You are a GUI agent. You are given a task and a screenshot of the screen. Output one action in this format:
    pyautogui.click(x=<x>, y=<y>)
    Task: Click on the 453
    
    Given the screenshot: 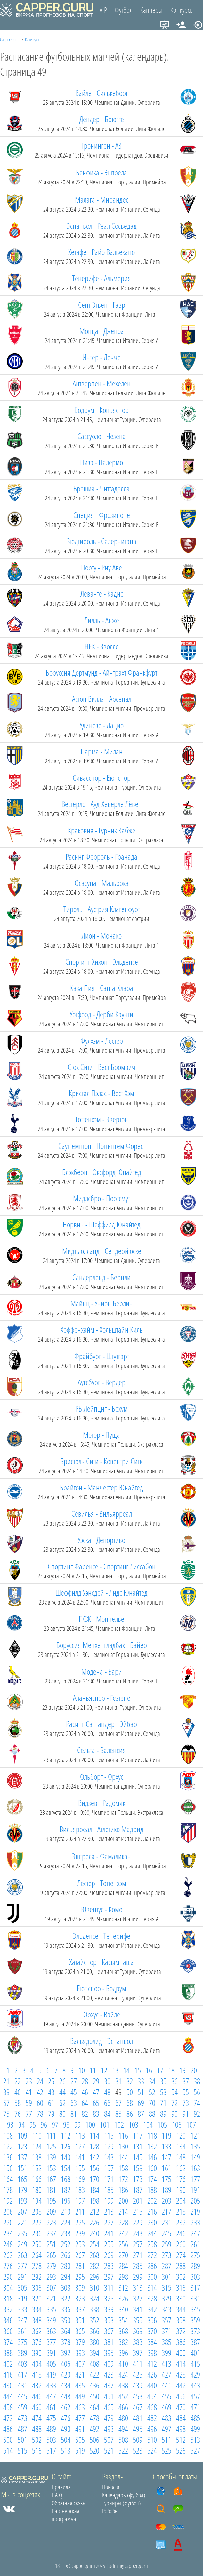 What is the action you would take?
    pyautogui.click(x=137, y=2396)
    